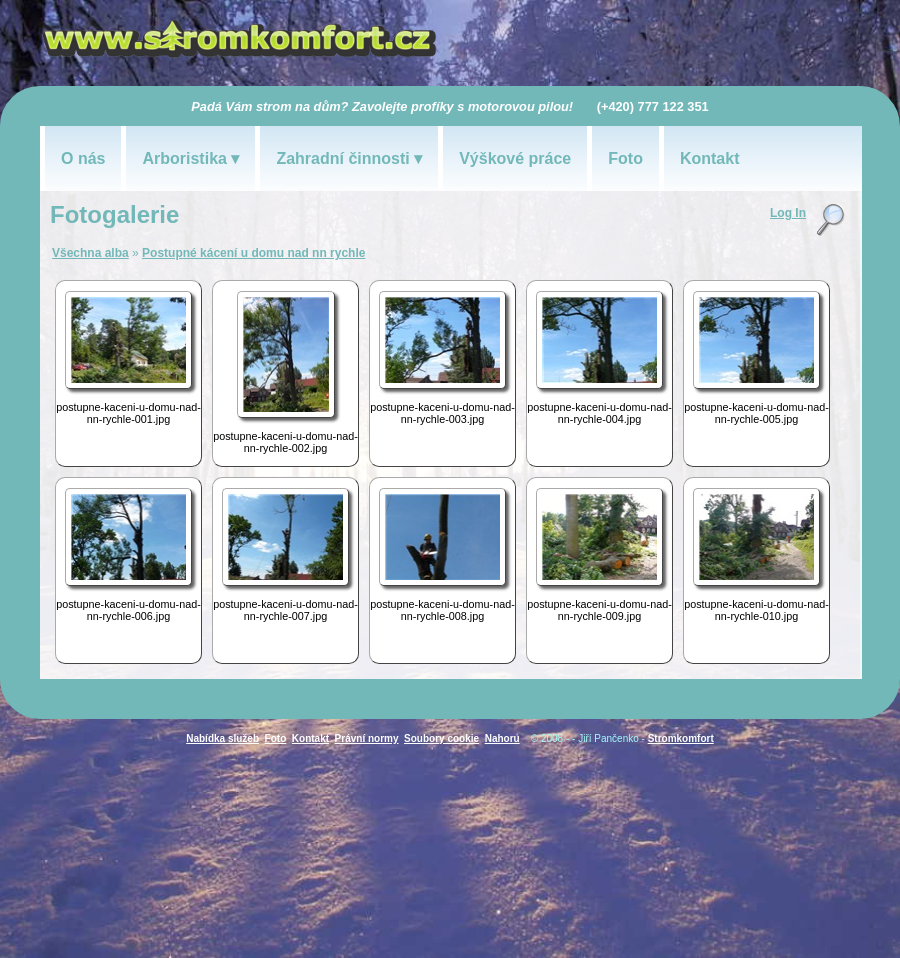 The image size is (900, 958). What do you see at coordinates (222, 738) in the screenshot?
I see `Nabídka služeb` at bounding box center [222, 738].